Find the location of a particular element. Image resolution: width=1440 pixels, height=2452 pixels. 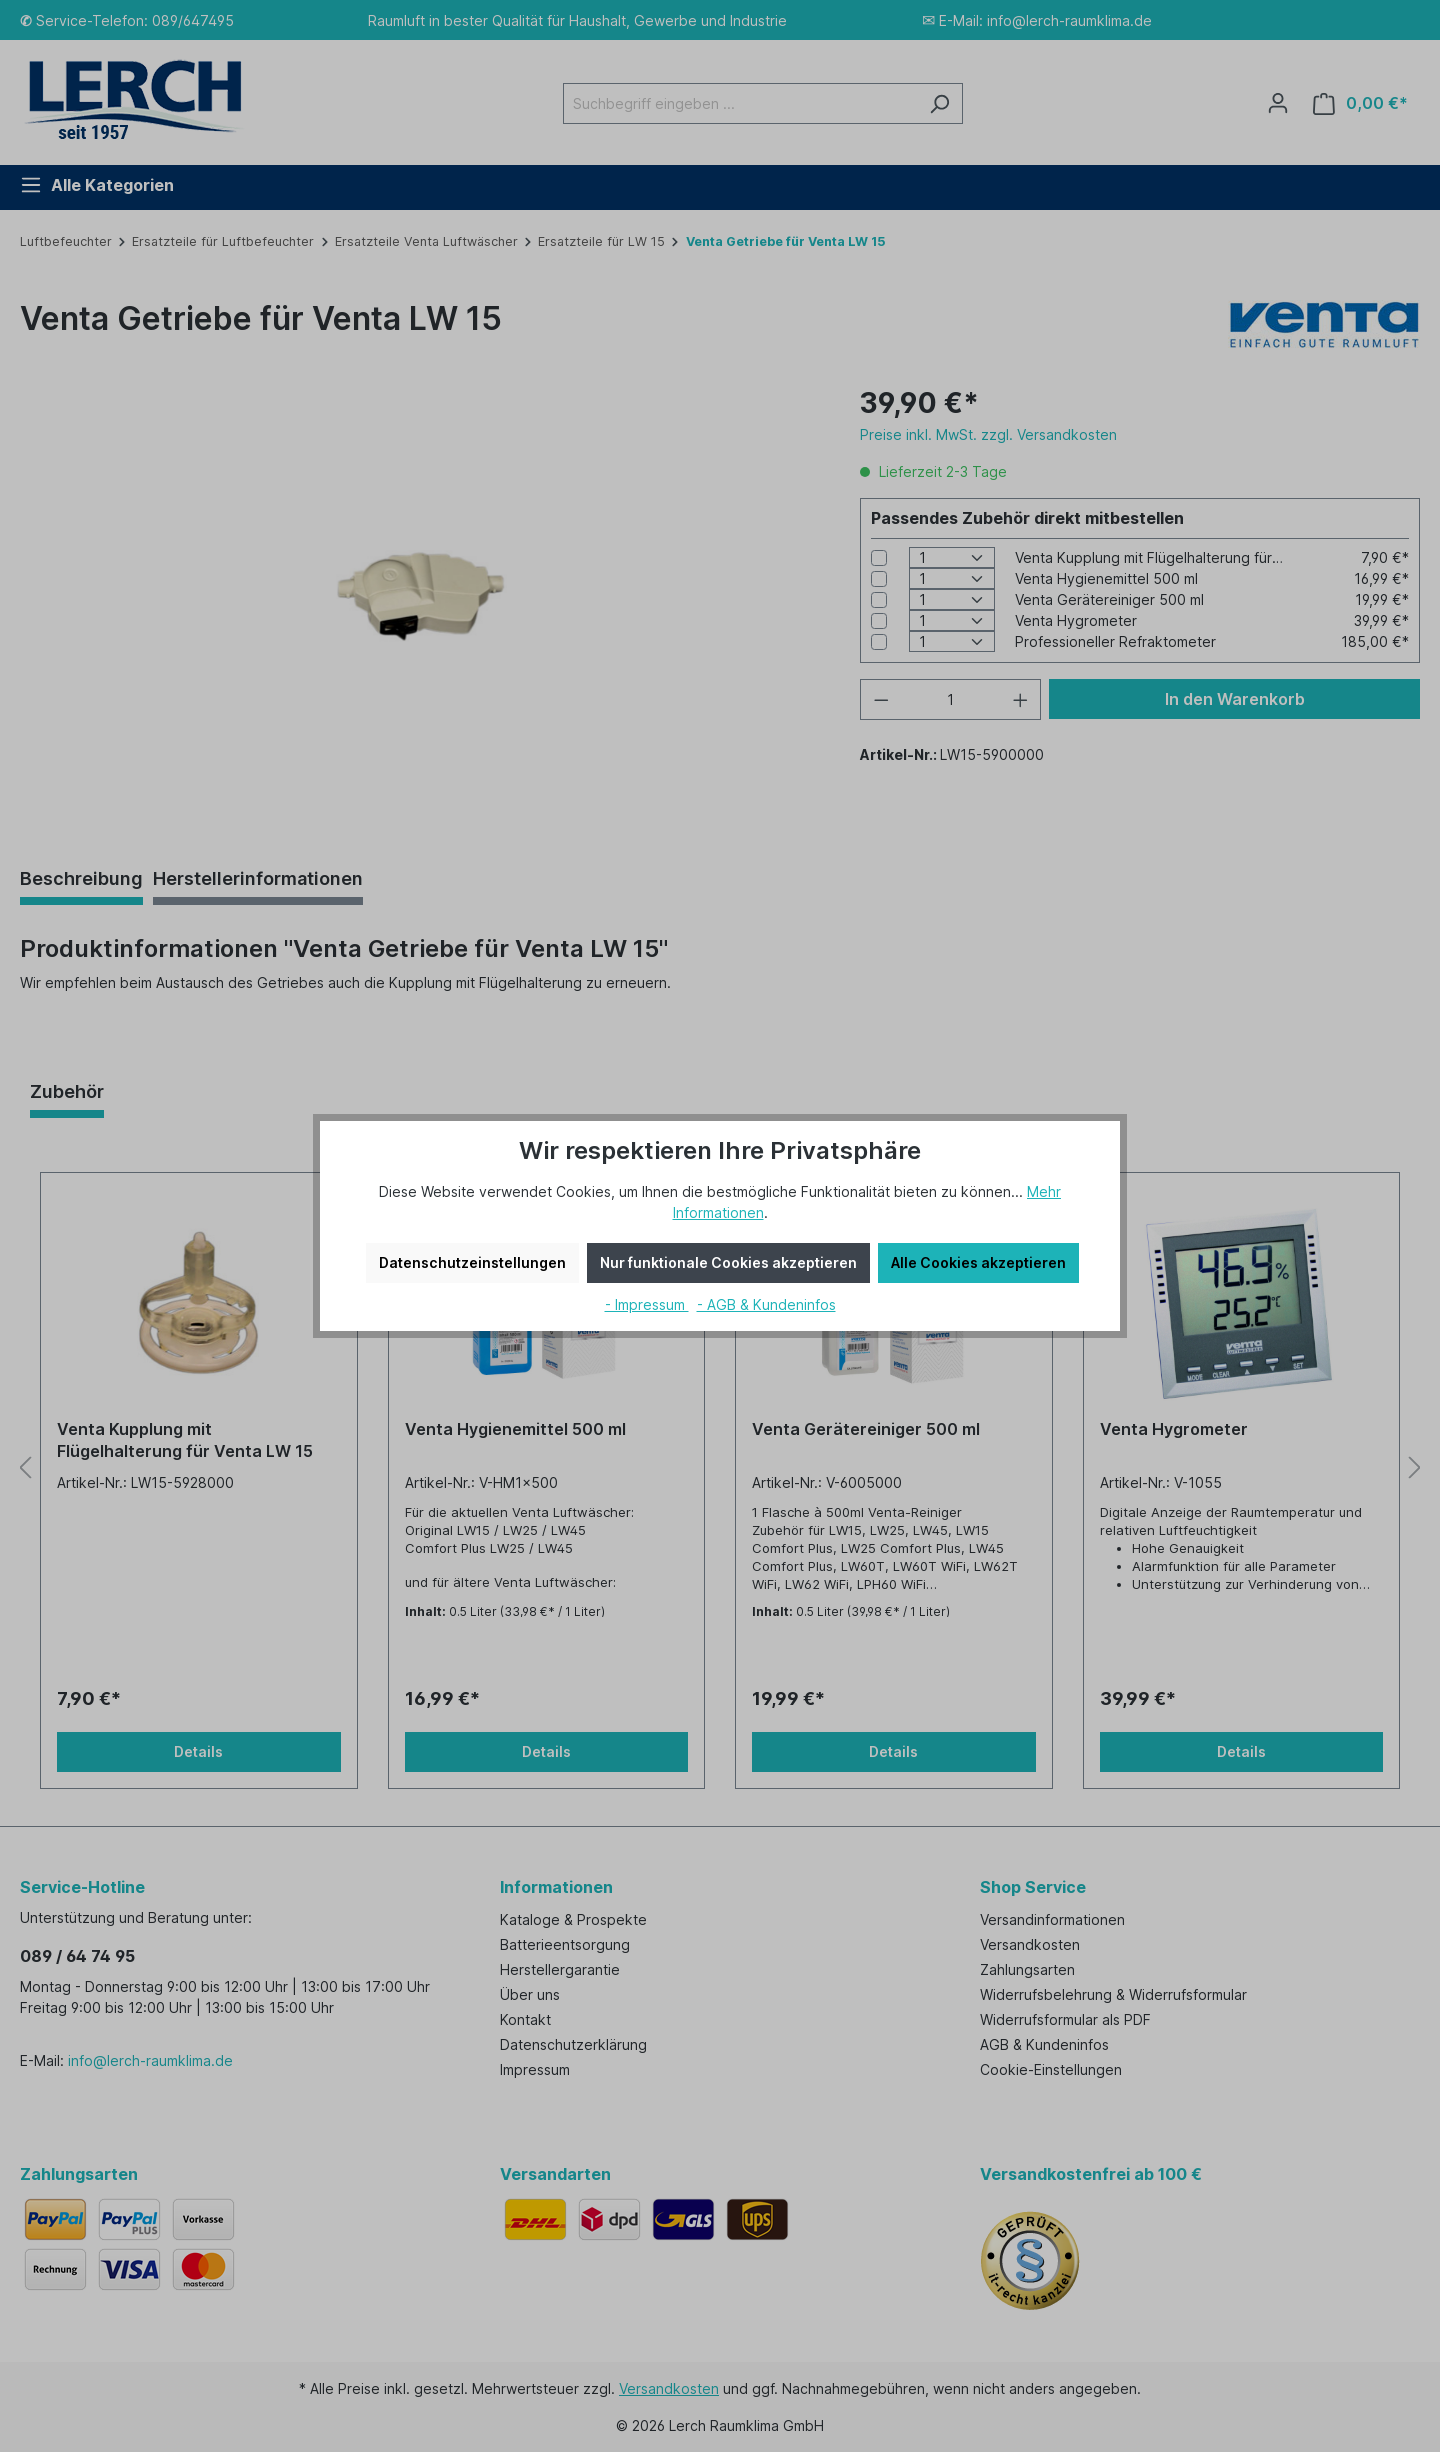

- AGB & Kundeninfos is located at coordinates (766, 1304).